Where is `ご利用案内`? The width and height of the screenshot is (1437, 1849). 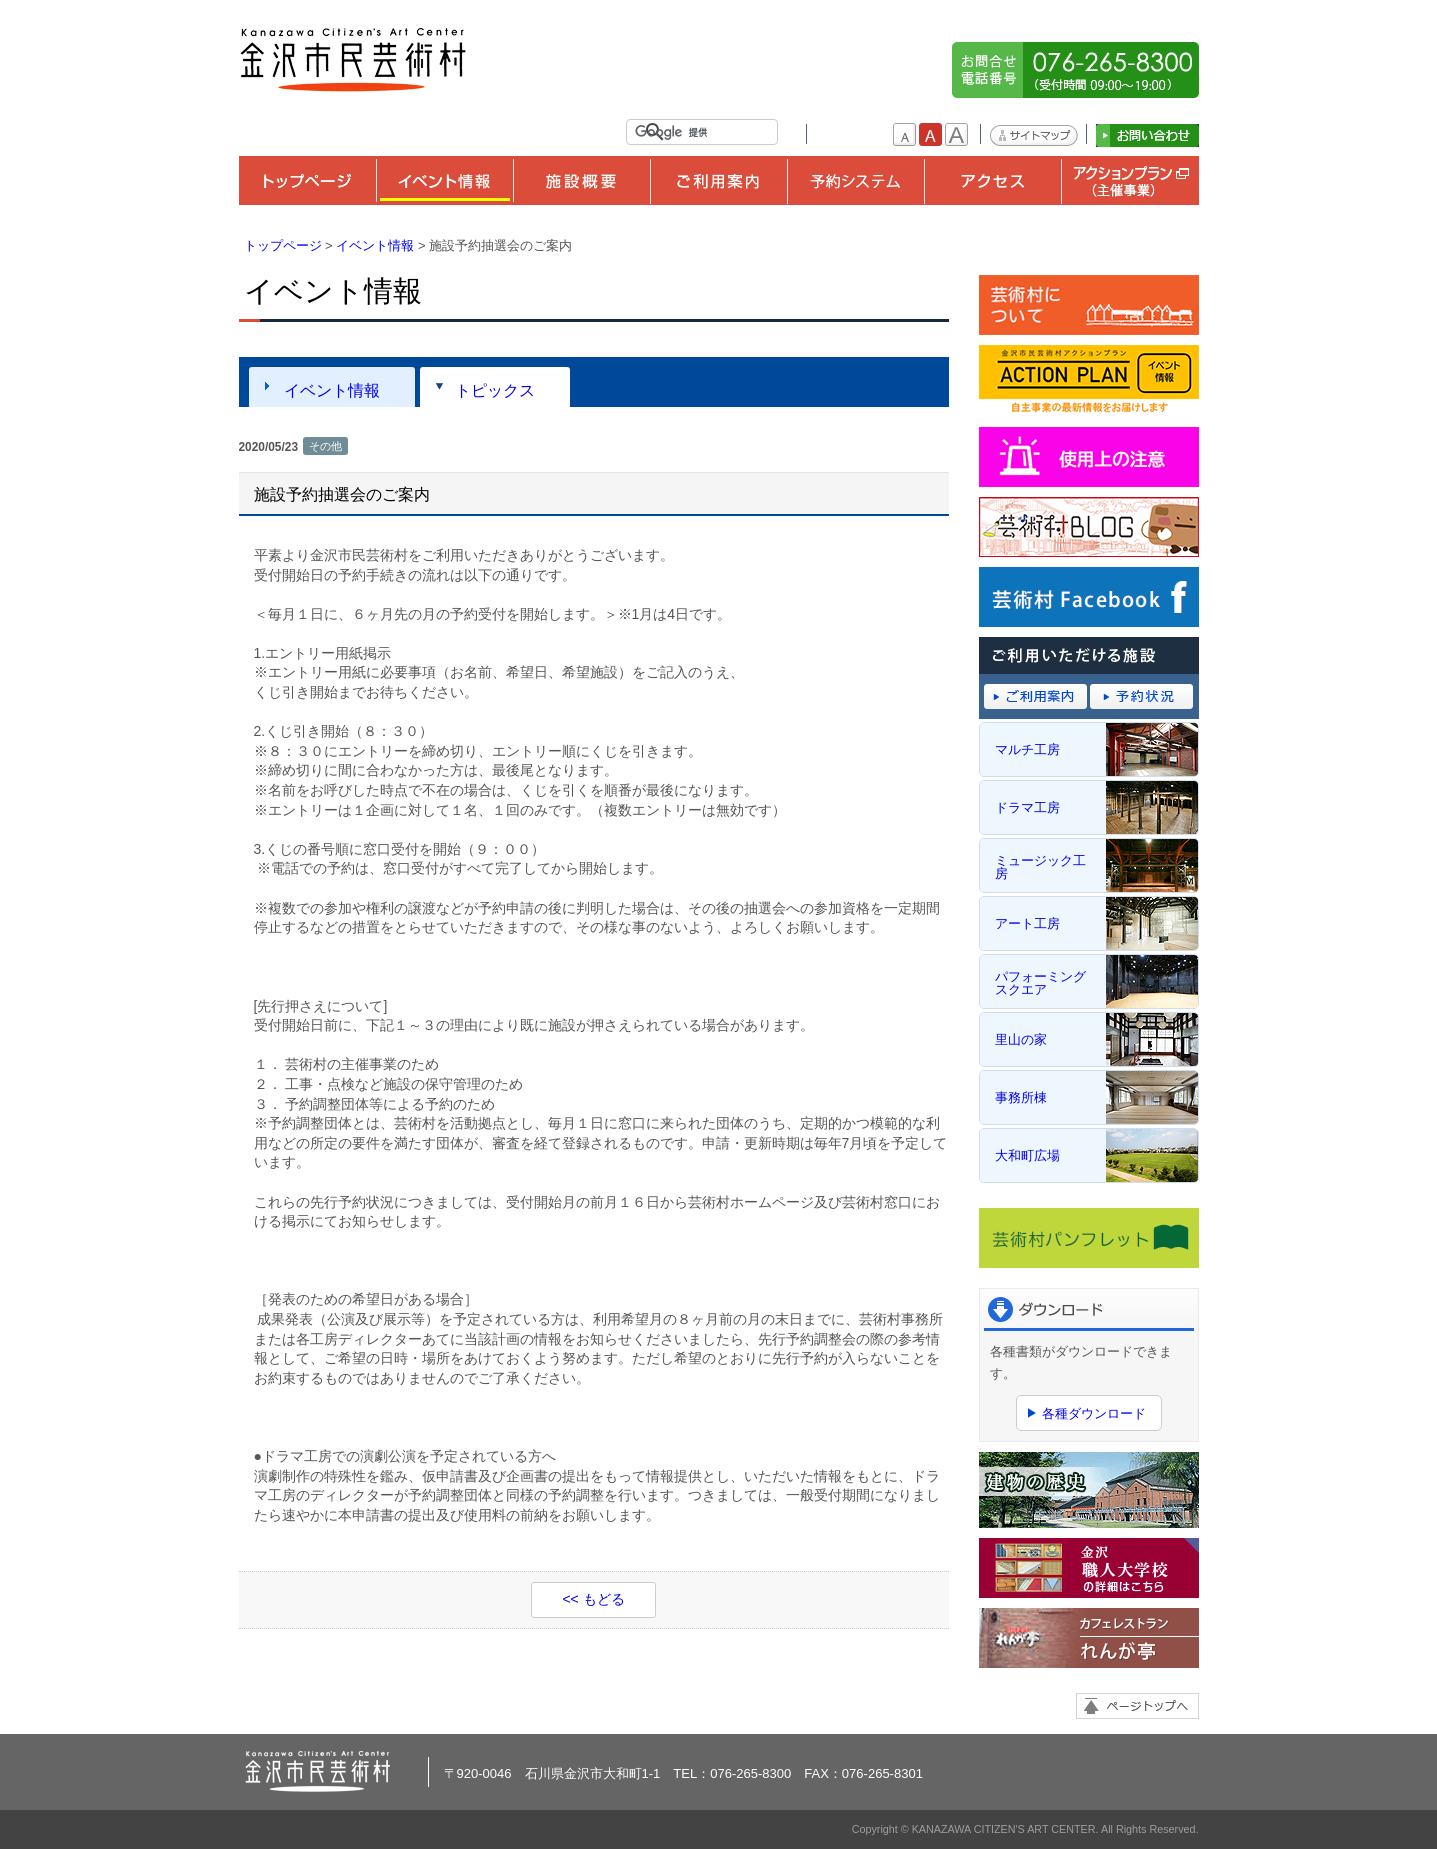 ご利用案内 is located at coordinates (718, 180).